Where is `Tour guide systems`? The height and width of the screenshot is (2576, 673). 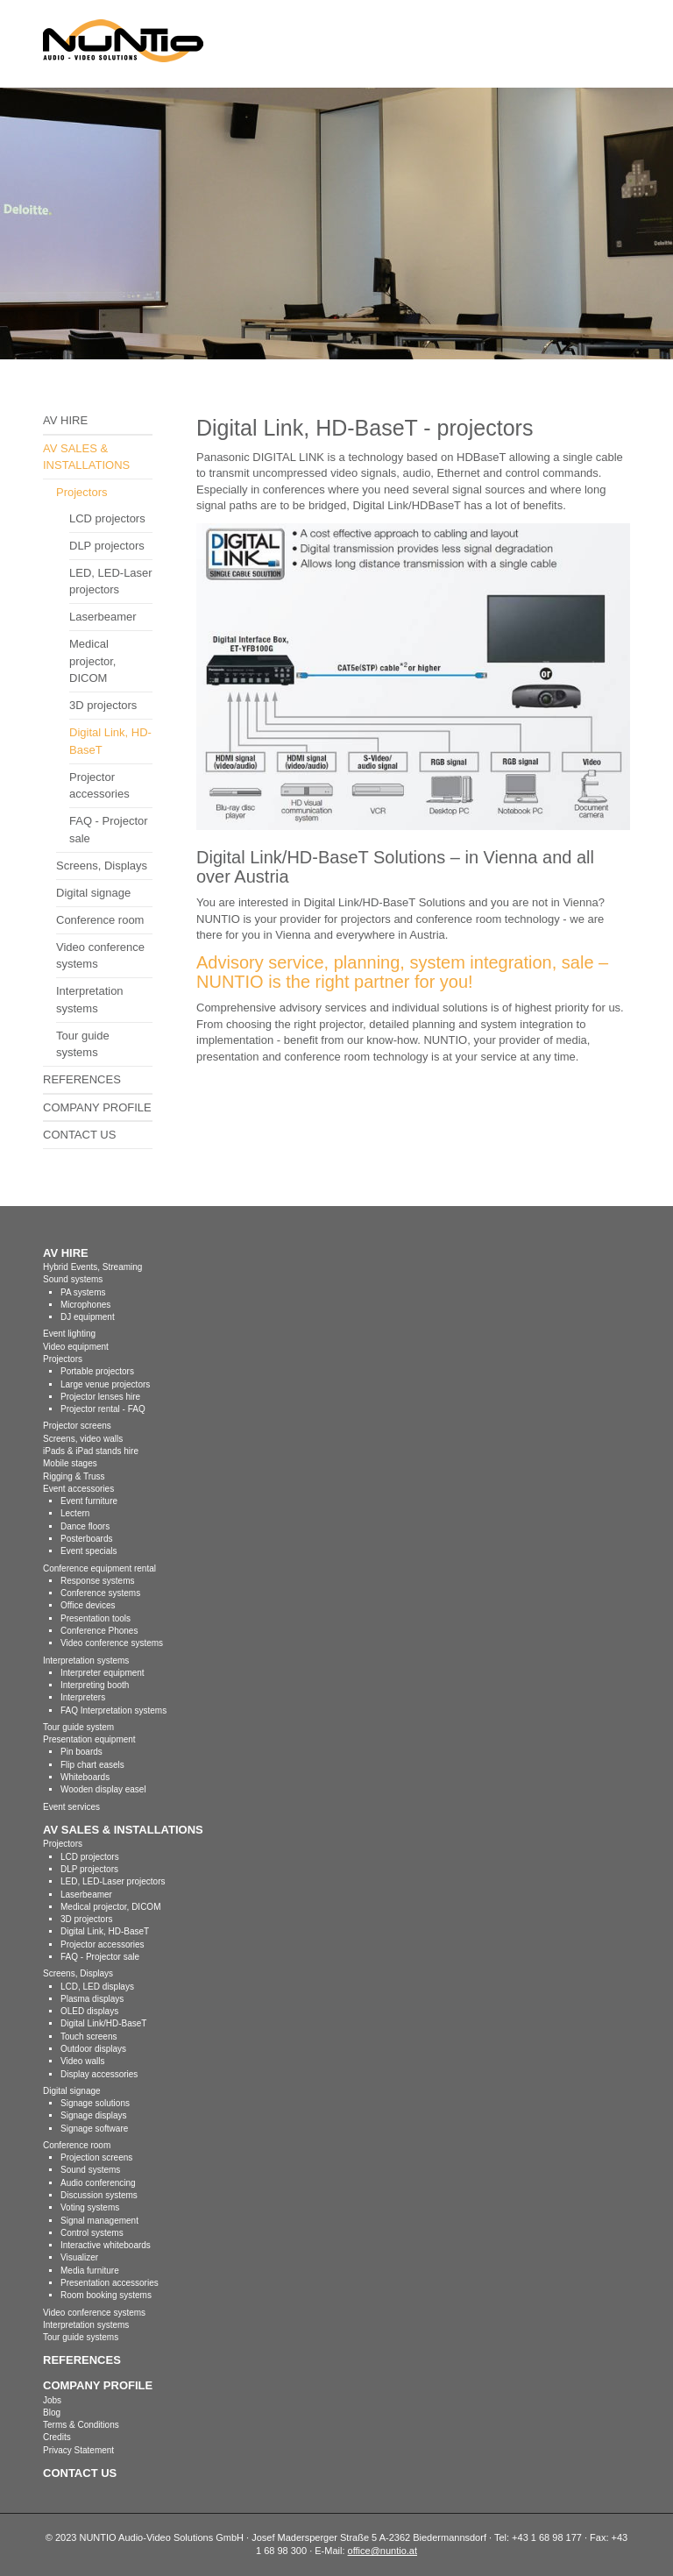 Tour guide systems is located at coordinates (83, 1044).